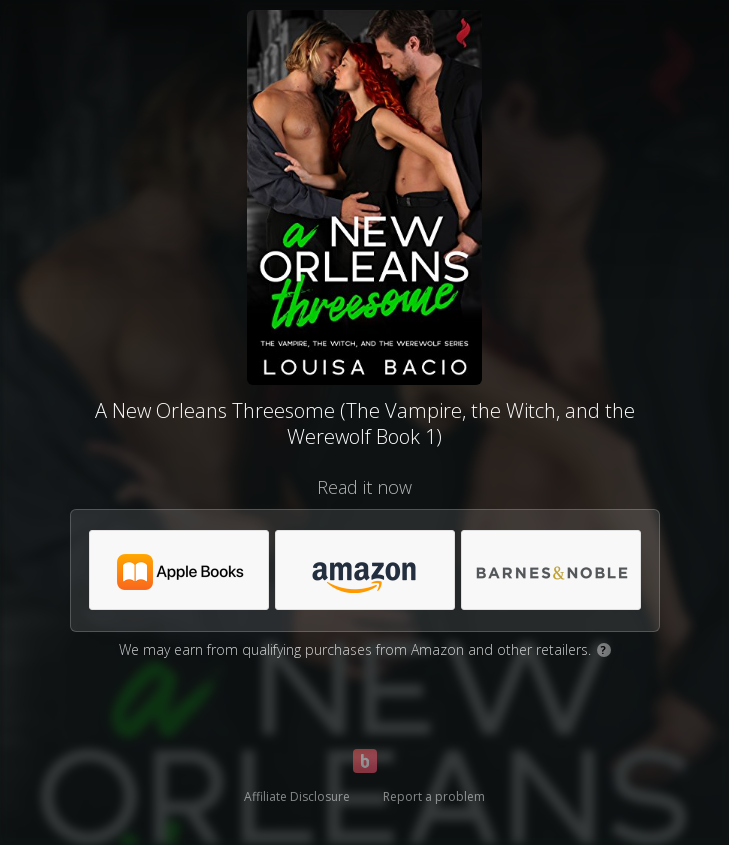 The width and height of the screenshot is (729, 845). What do you see at coordinates (297, 796) in the screenshot?
I see `Affiliate Disclosure` at bounding box center [297, 796].